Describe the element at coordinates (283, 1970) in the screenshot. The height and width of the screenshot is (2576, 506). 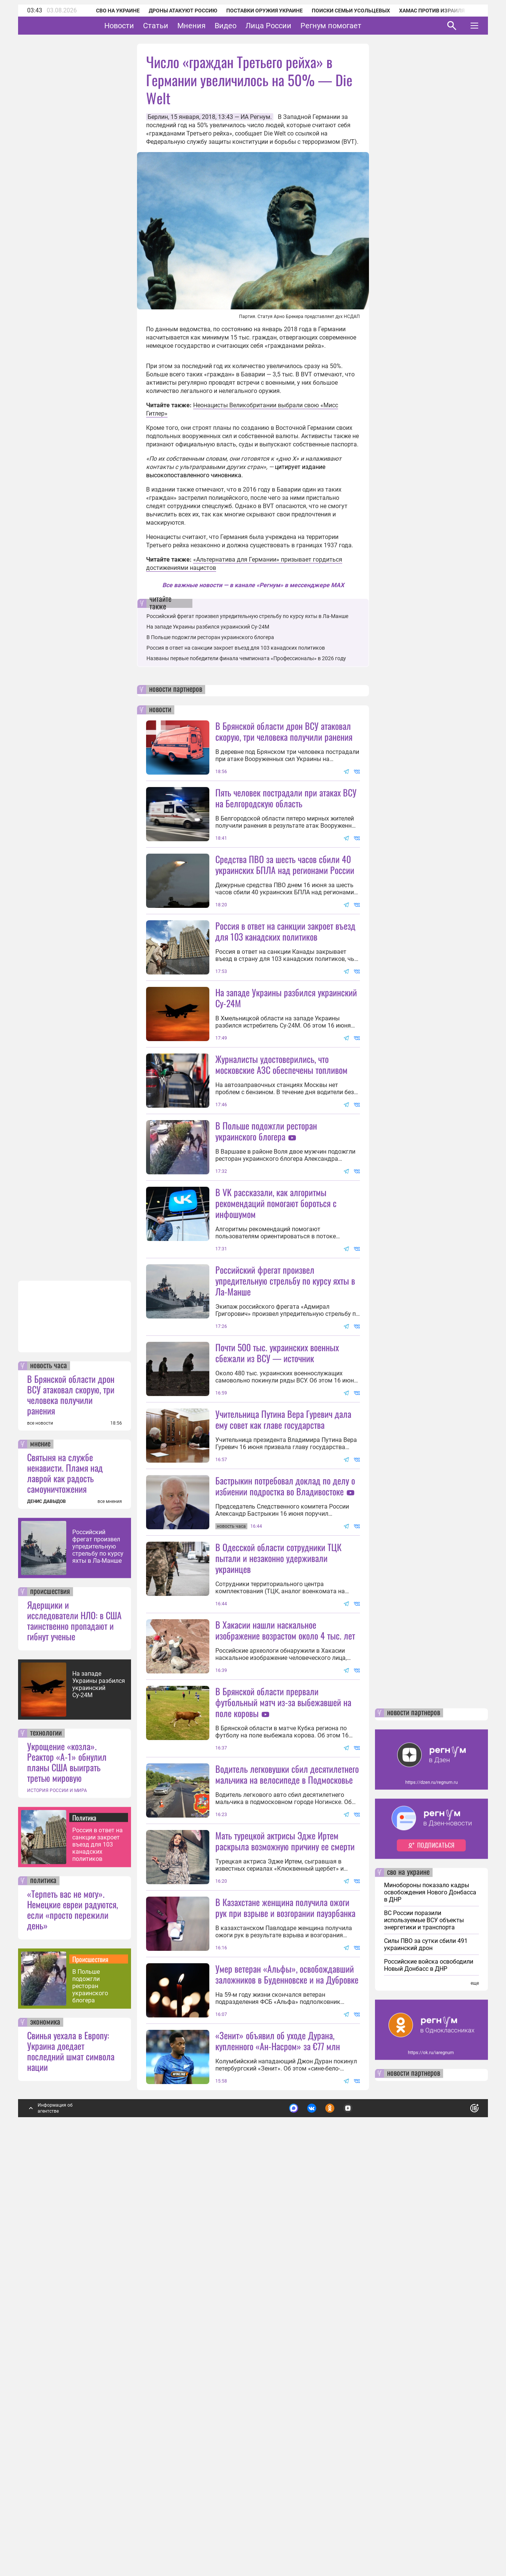
I see `В Брянской области прервали футбольный матч из-за выбежавшей на поле коровы` at that location.